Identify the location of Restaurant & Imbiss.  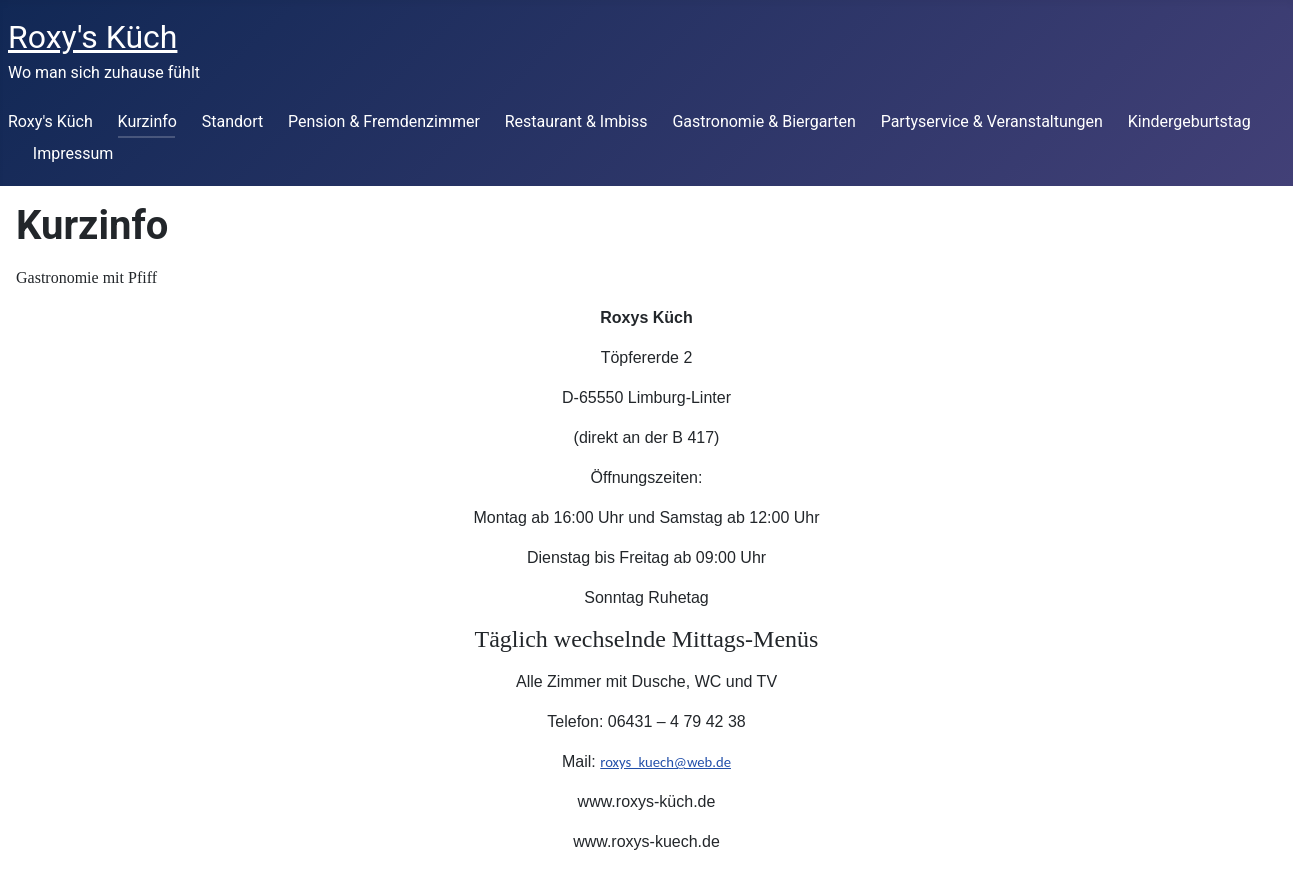
(576, 121).